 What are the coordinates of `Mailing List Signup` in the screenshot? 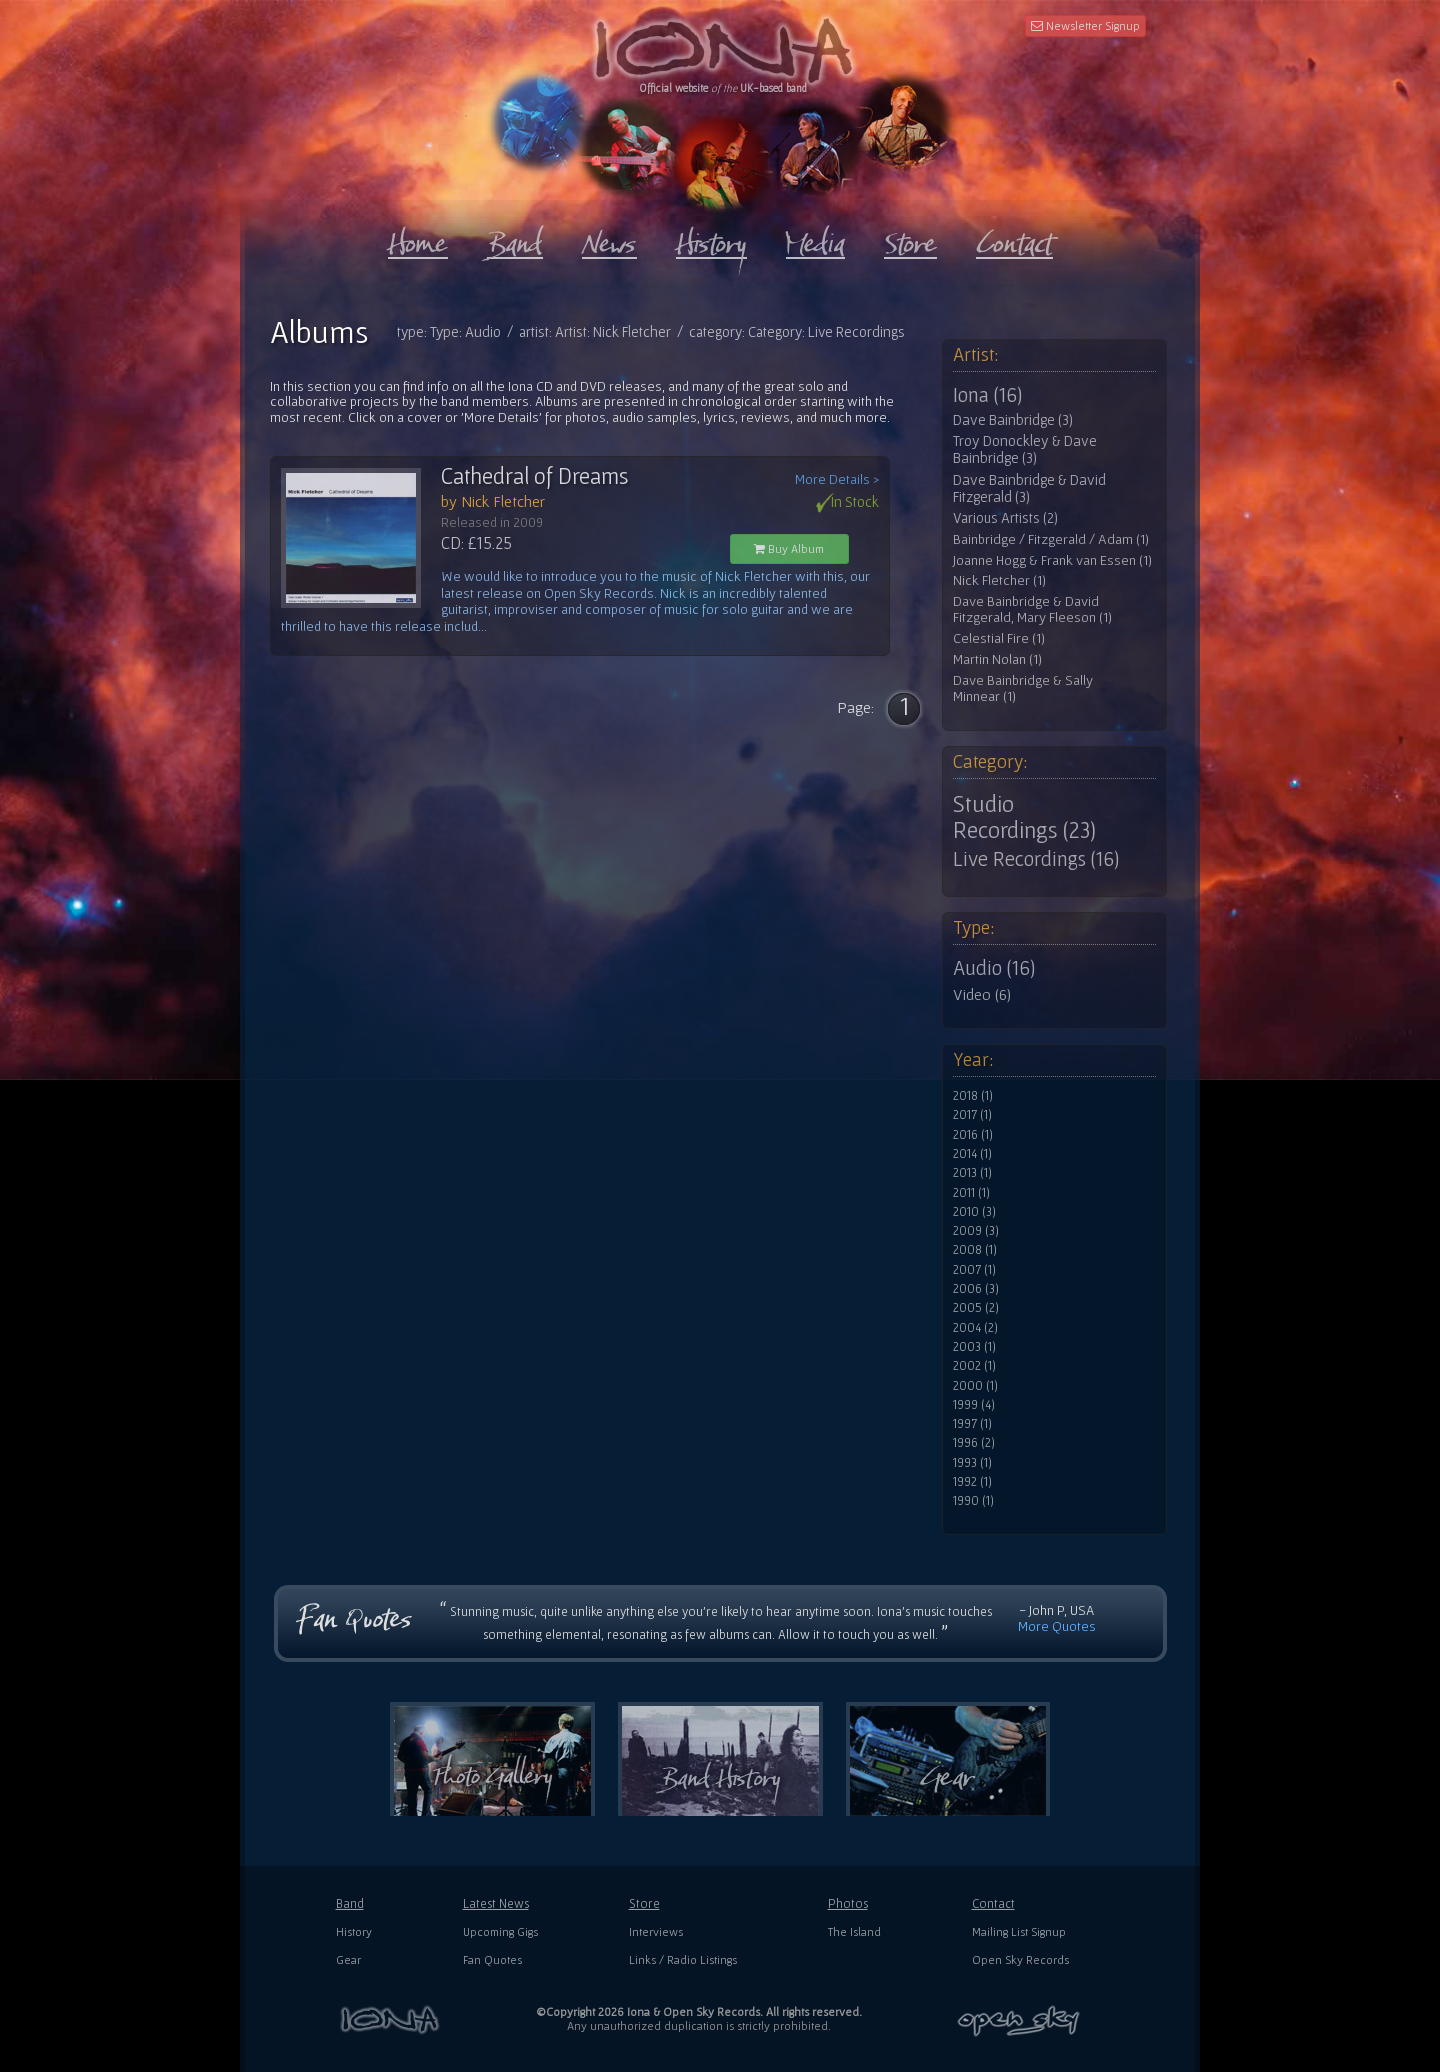 It's located at (1019, 1931).